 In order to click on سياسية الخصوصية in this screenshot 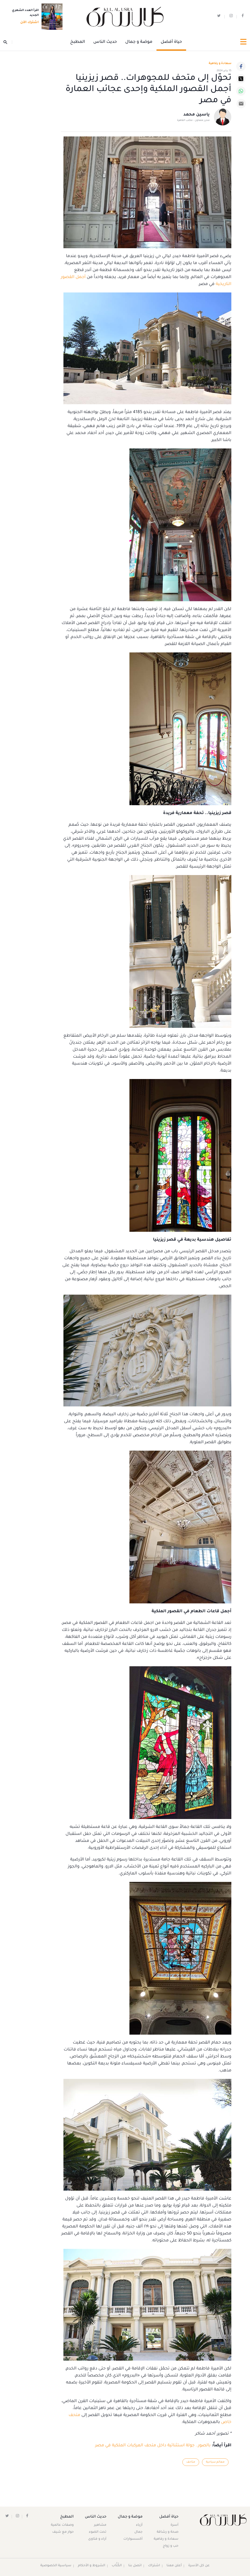, I will do `click(55, 2566)`.